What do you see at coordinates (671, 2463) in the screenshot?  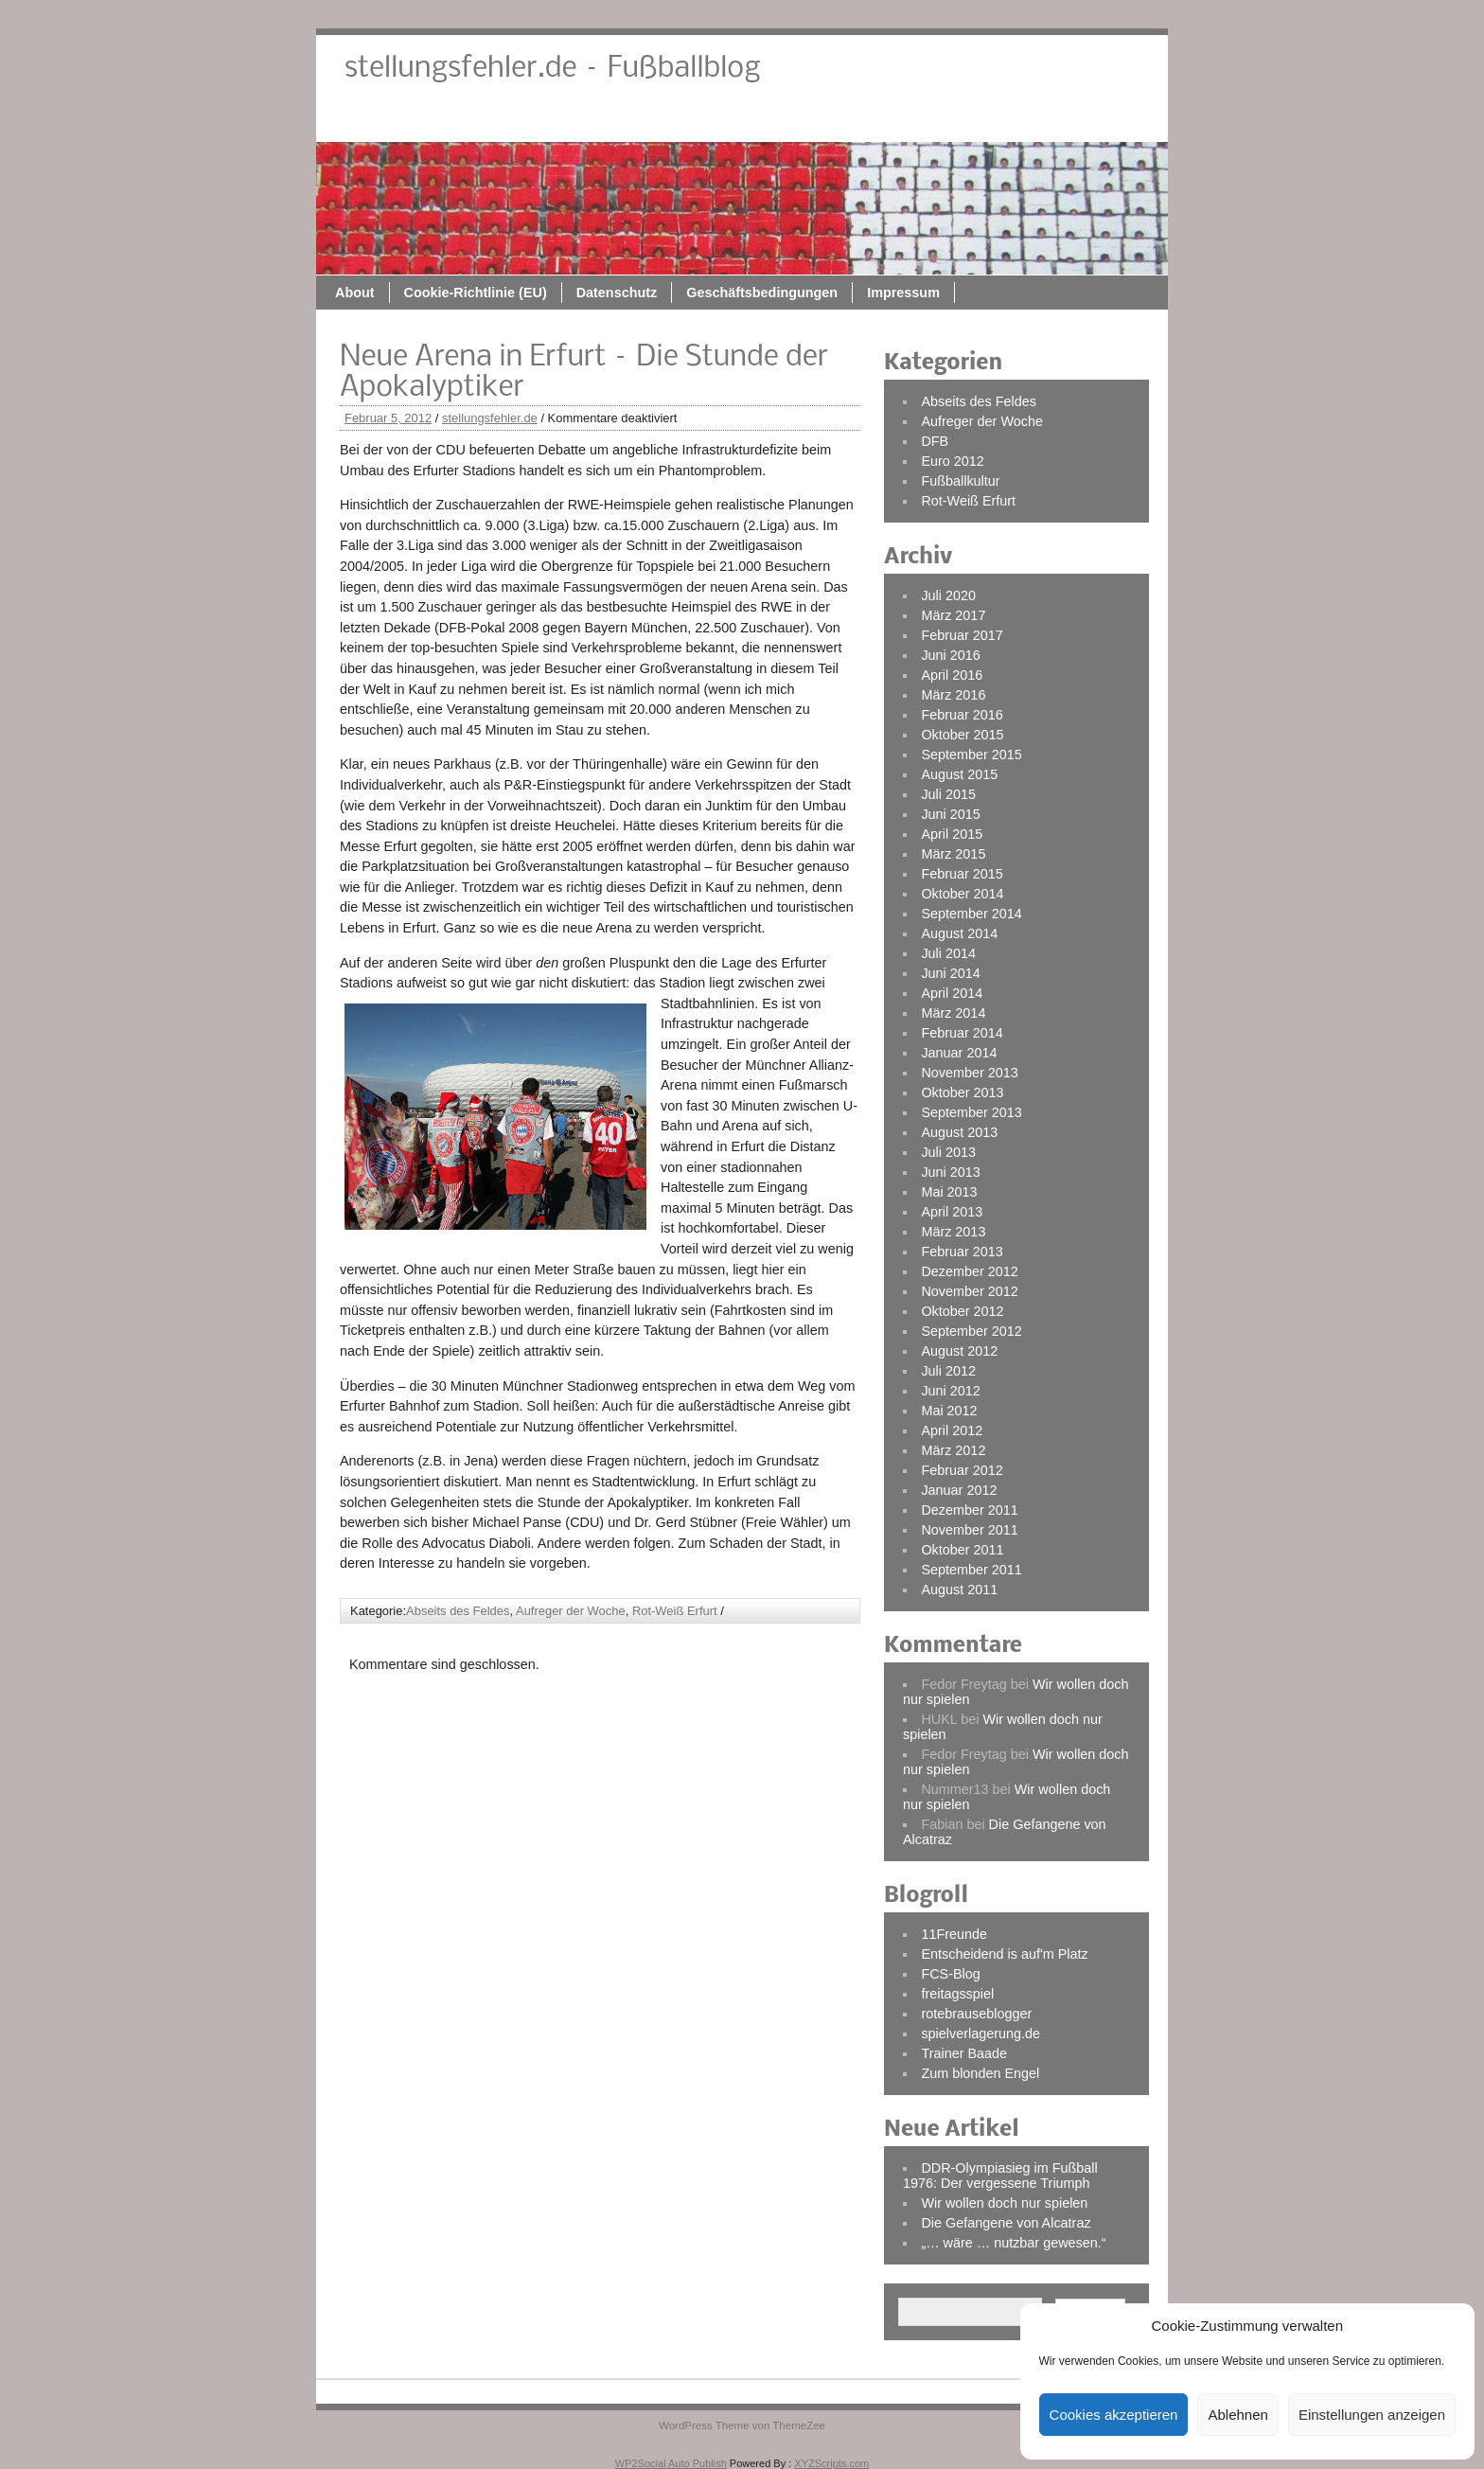 I see `WP2Social Auto Publish` at bounding box center [671, 2463].